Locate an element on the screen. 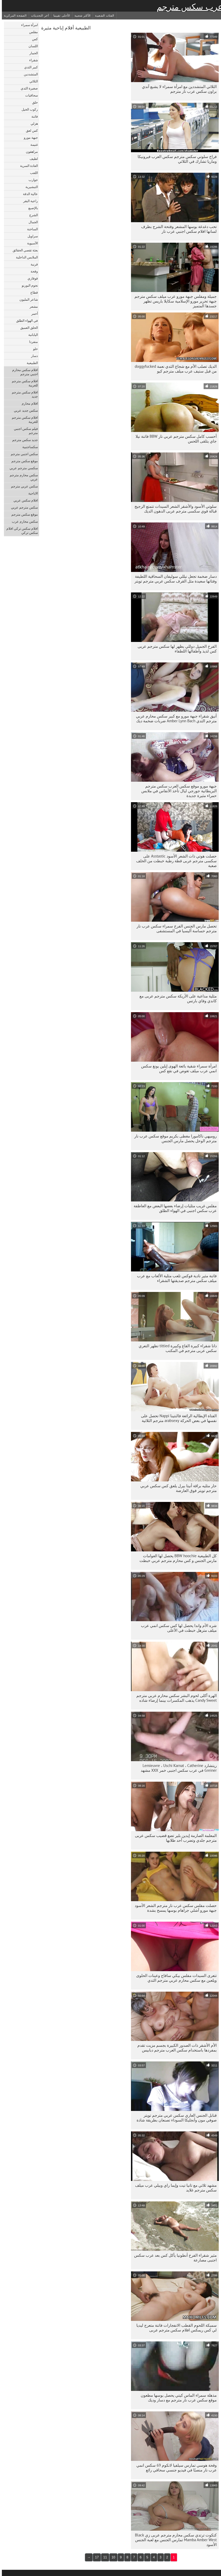 Image resolution: width=221 pixels, height=2576 pixels. أحمر is located at coordinates (32, 313).